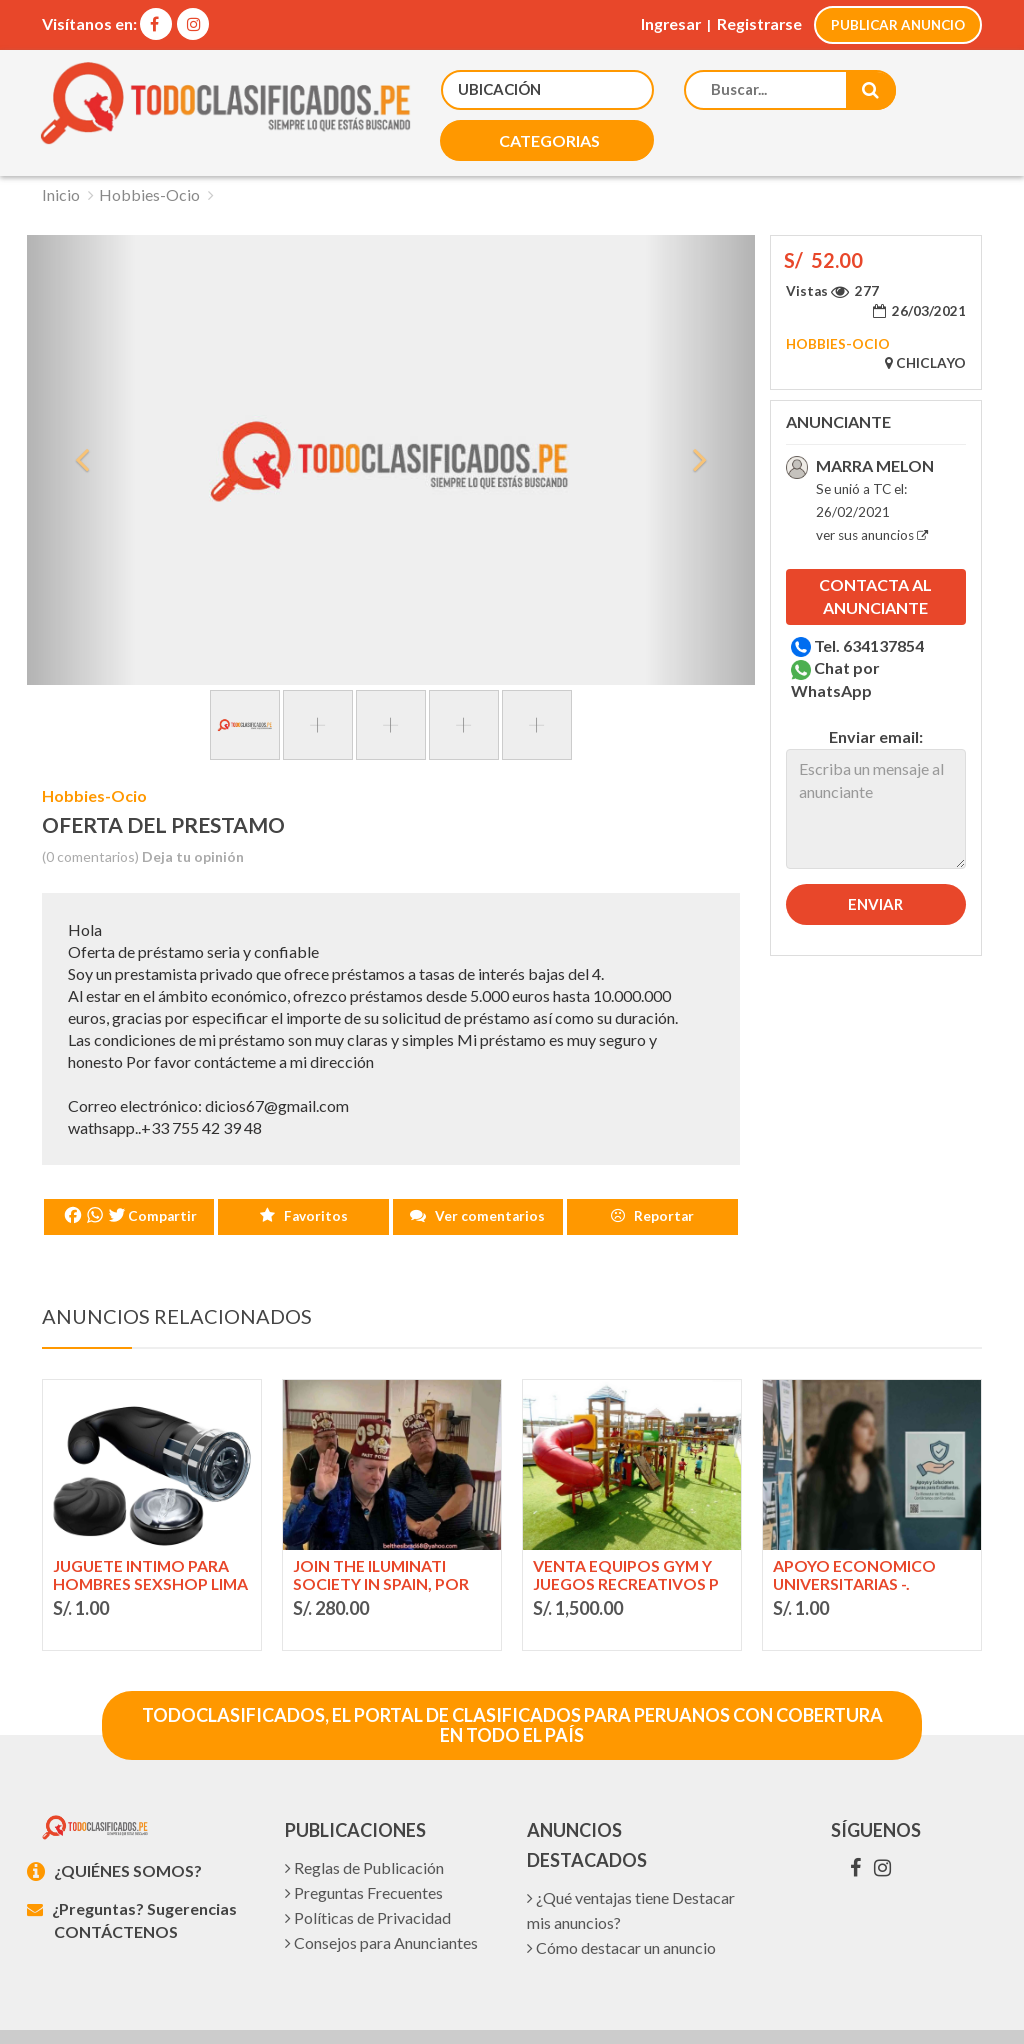 Image resolution: width=1024 pixels, height=2044 pixels. Describe the element at coordinates (626, 1525) in the screenshot. I see `Venta equipos gym y juegos recreativos p` at that location.